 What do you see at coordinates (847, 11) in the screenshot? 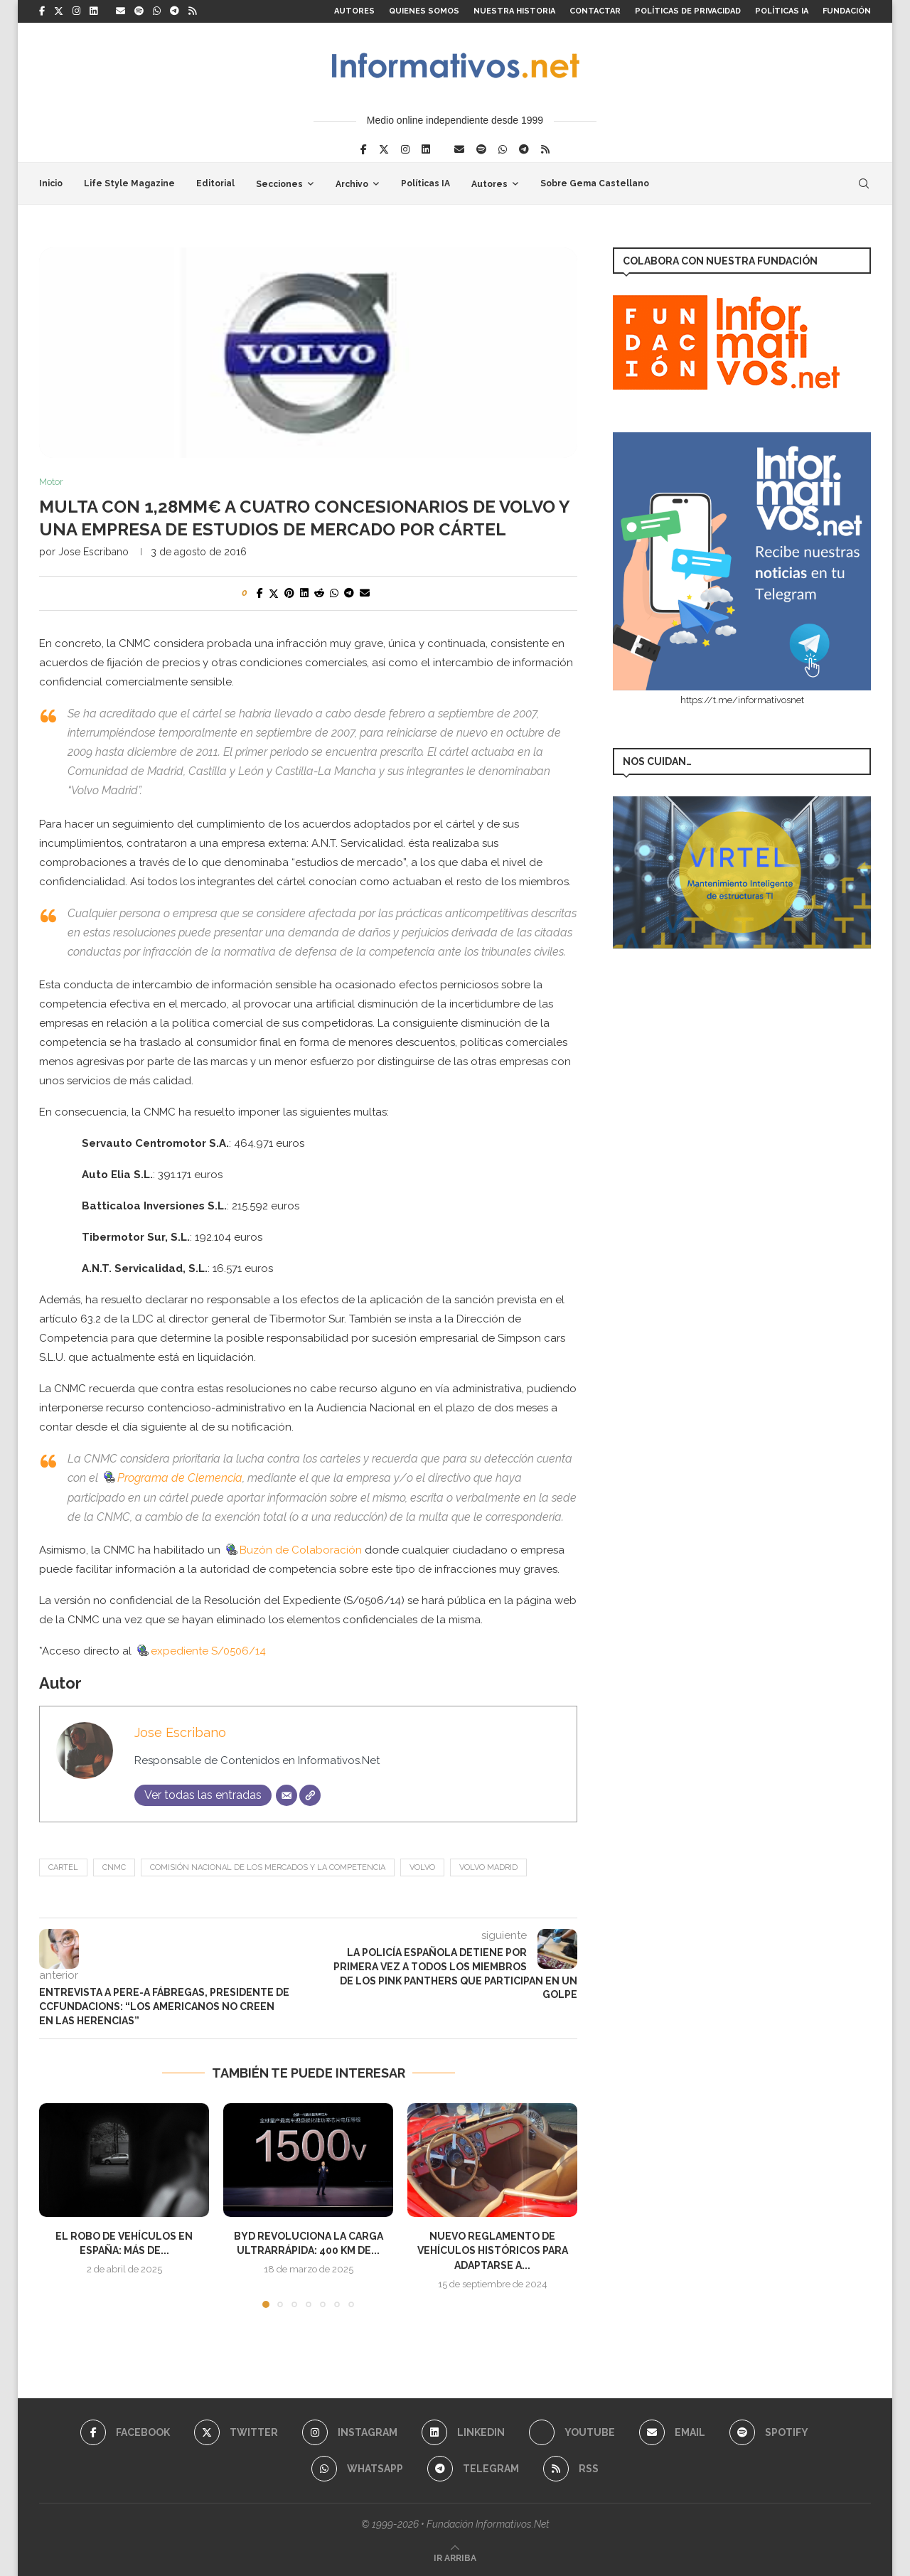
I see `FUNDACIÓN` at bounding box center [847, 11].